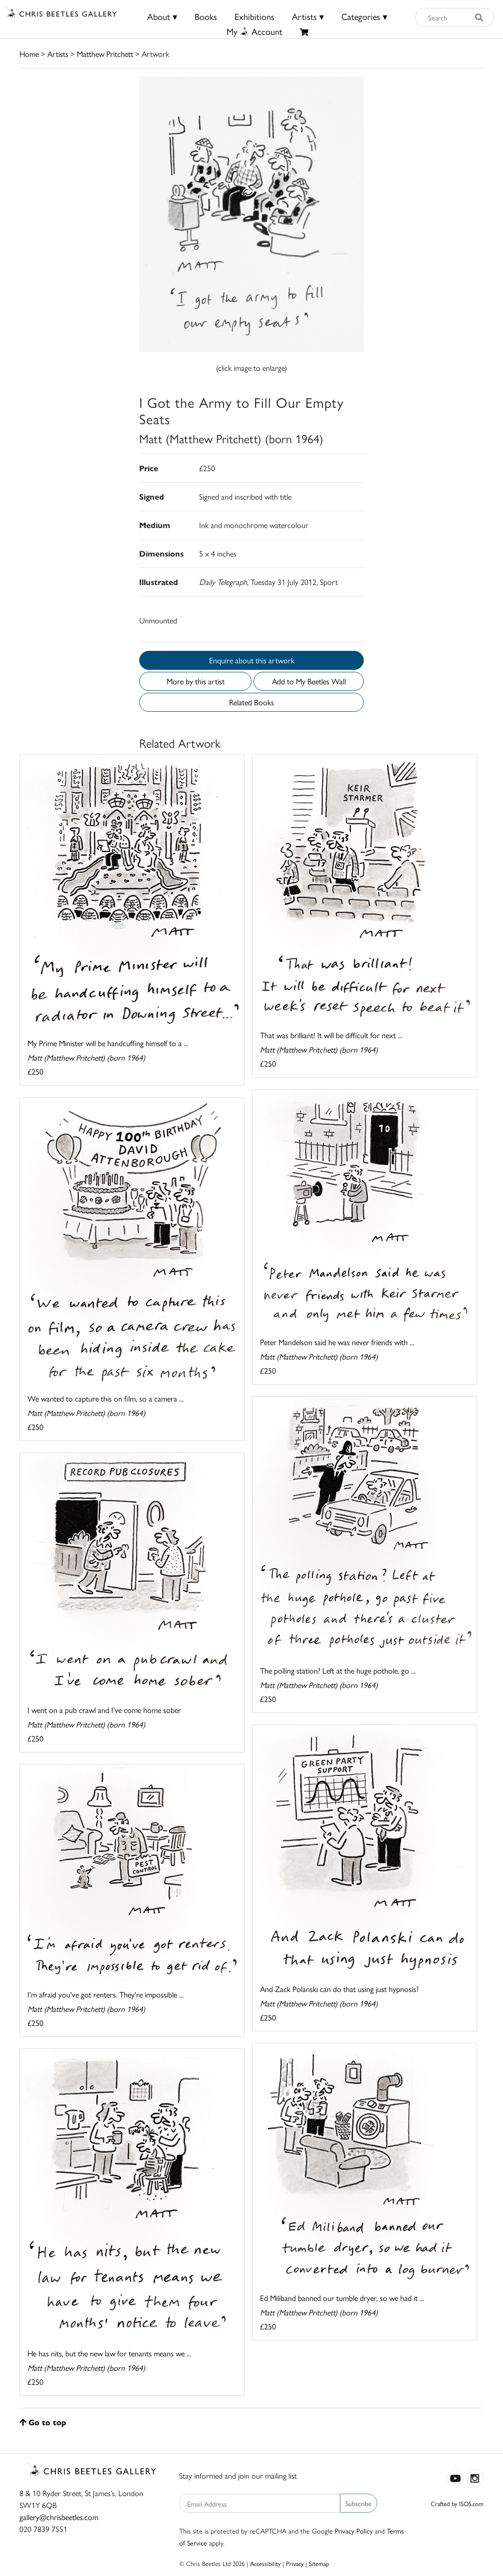  What do you see at coordinates (457, 2503) in the screenshot?
I see `Crafted by ISOS.com` at bounding box center [457, 2503].